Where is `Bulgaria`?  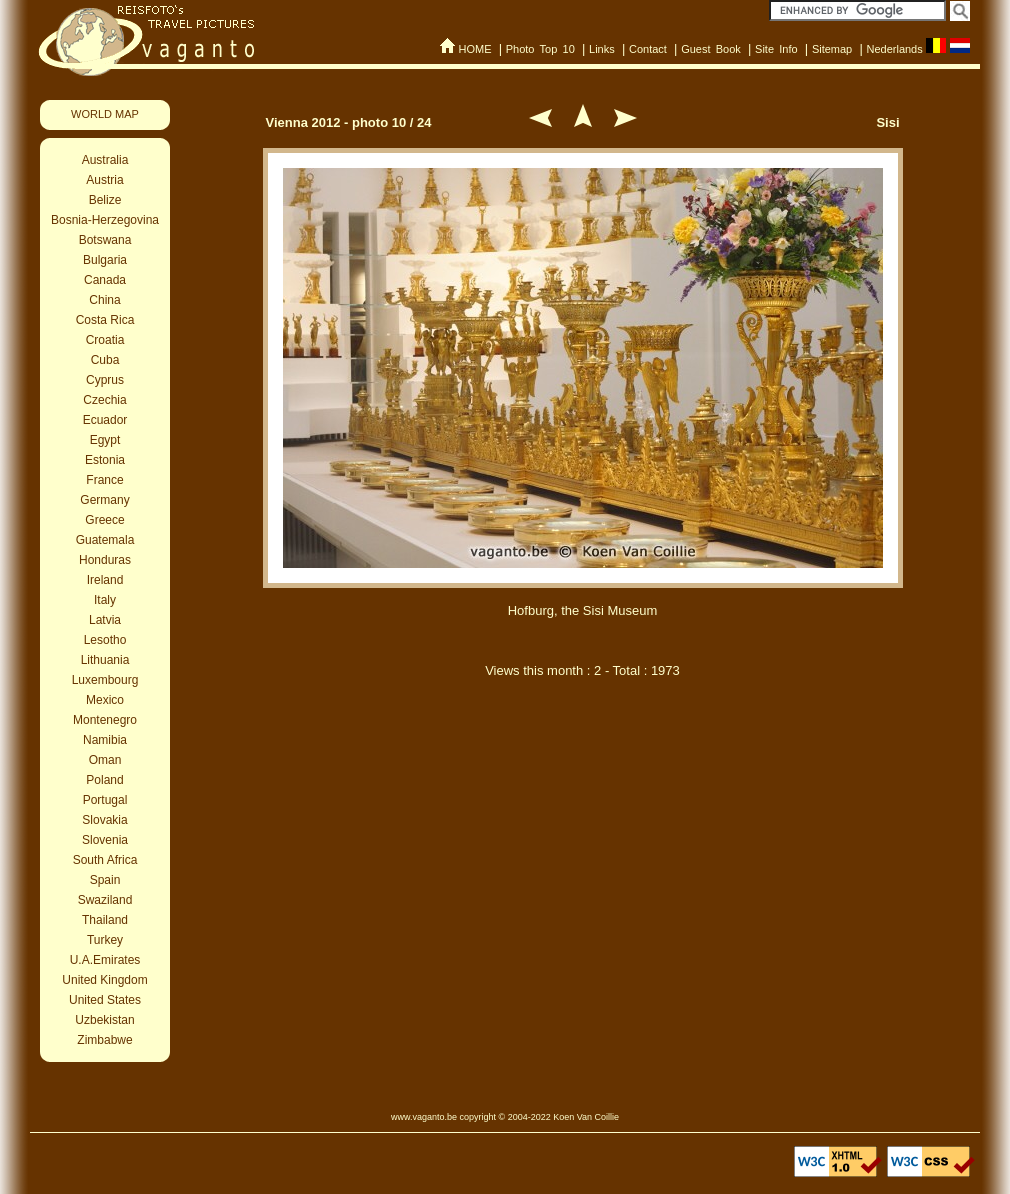
Bulgaria is located at coordinates (105, 260).